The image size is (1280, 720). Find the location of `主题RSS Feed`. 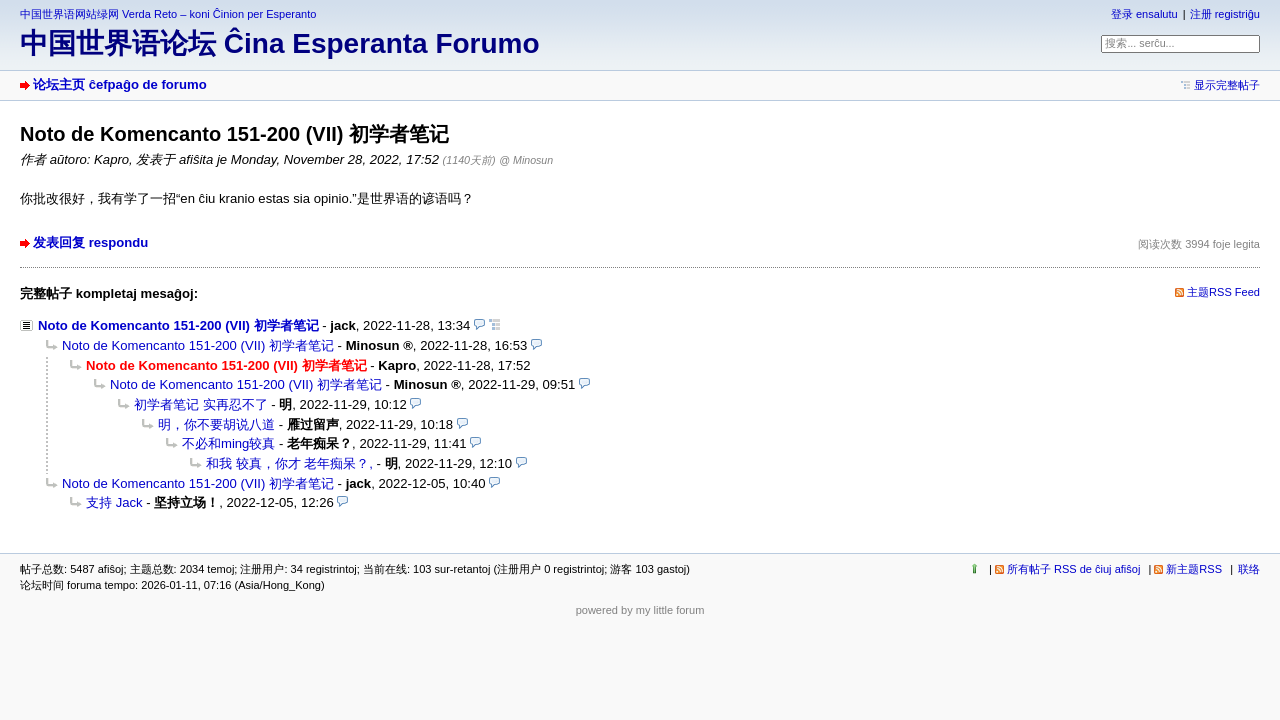

主题RSS Feed is located at coordinates (1223, 292).